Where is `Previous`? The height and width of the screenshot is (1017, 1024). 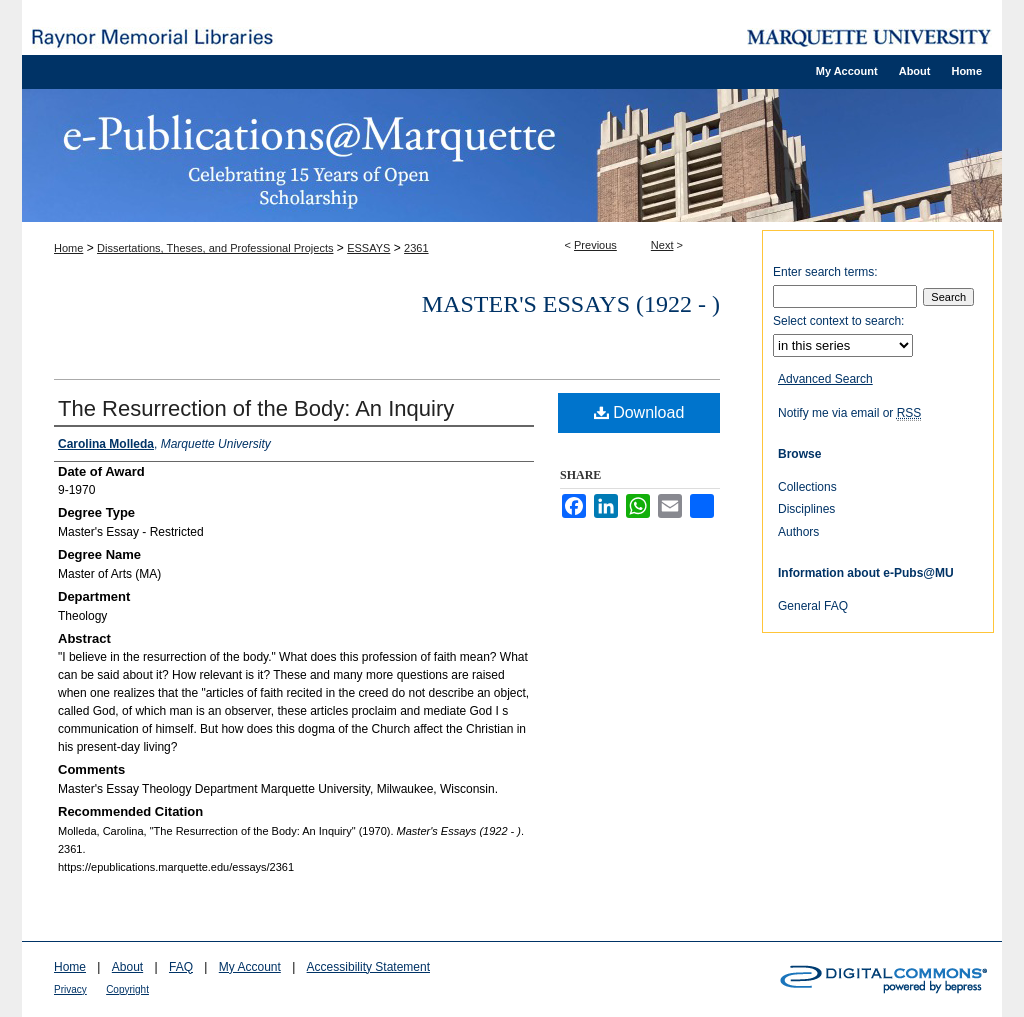 Previous is located at coordinates (595, 245).